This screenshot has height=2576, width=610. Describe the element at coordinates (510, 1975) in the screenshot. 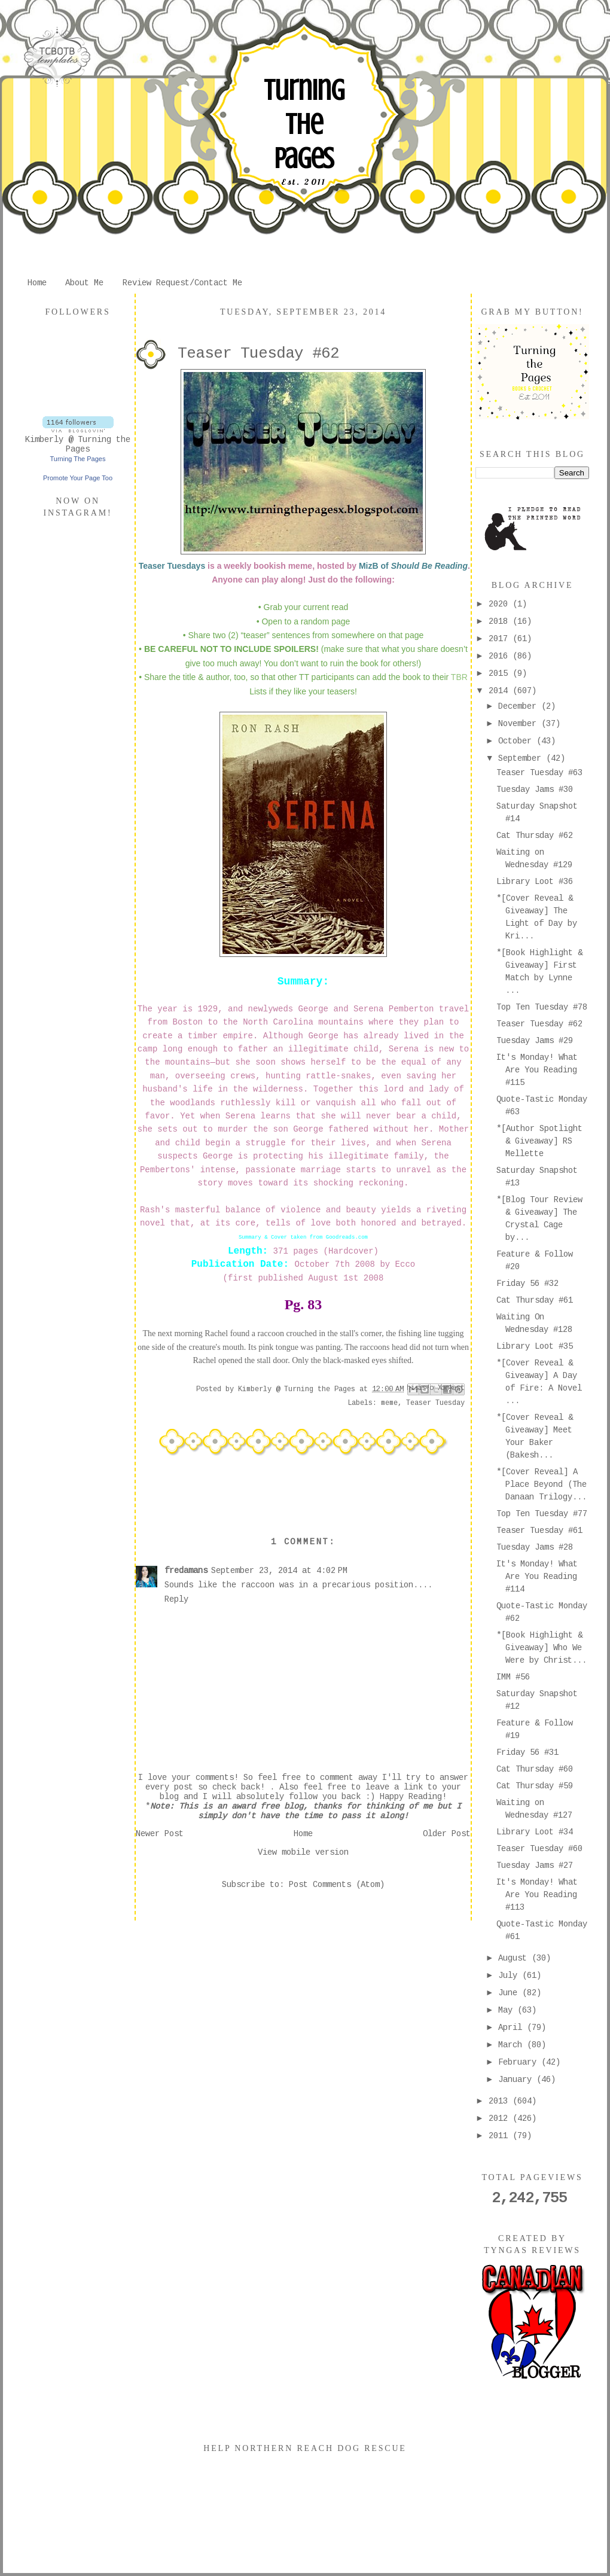

I see `July` at that location.